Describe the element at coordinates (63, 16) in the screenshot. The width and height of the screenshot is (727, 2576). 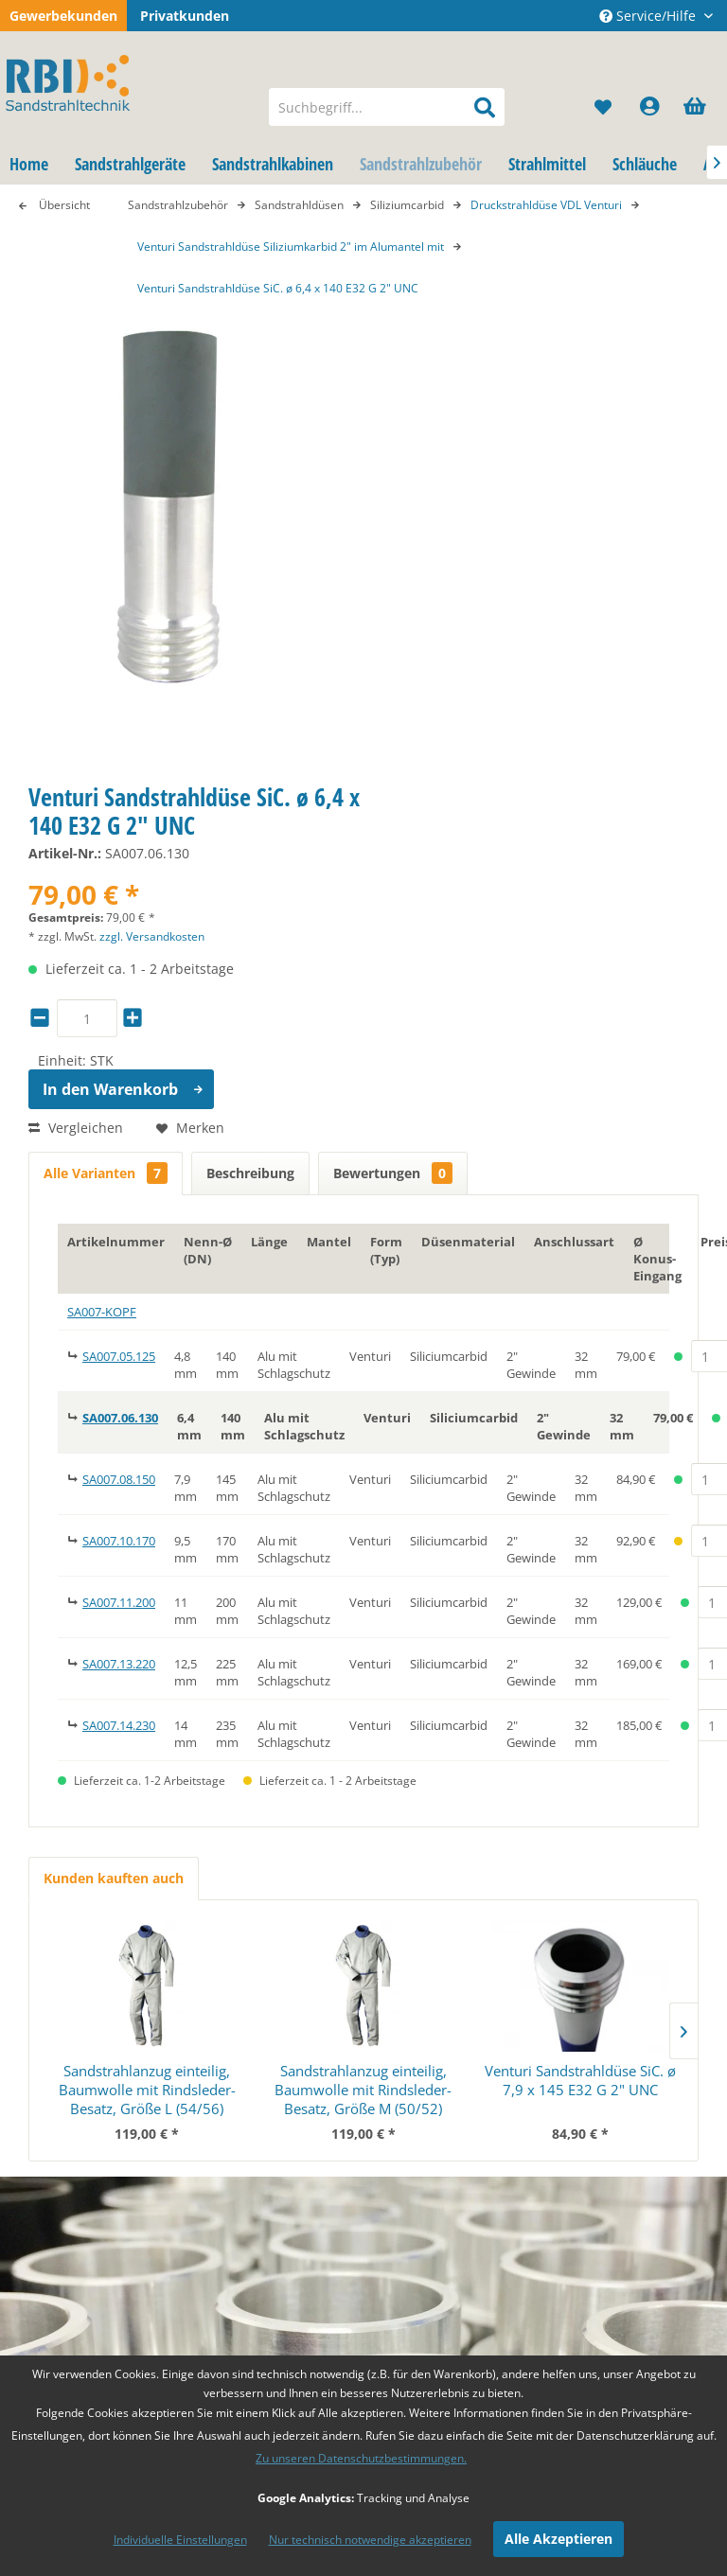
I see `Gewerbekunden` at that location.